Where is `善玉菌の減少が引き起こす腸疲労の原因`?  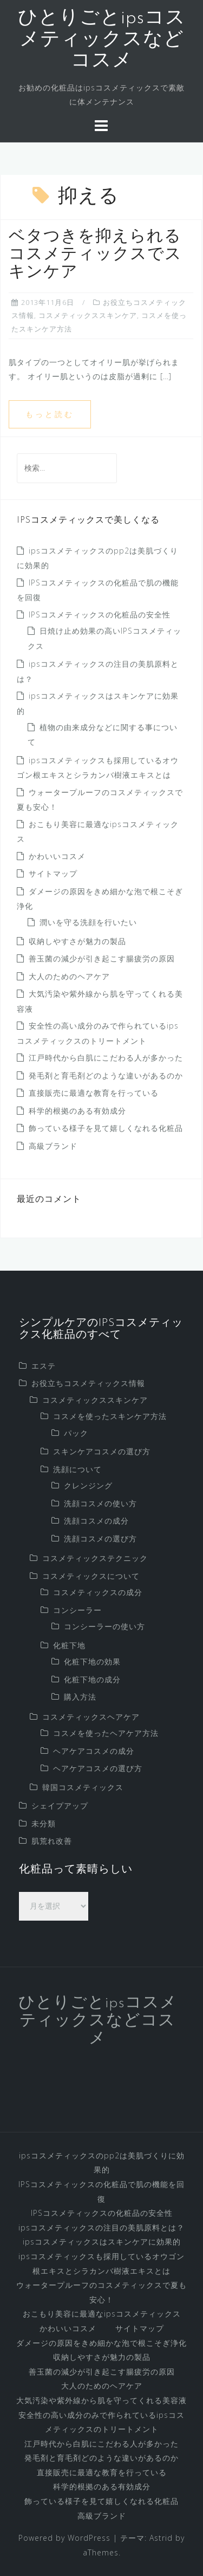
善玉菌の減少が引き起こす腸疲労の原因 is located at coordinates (102, 958).